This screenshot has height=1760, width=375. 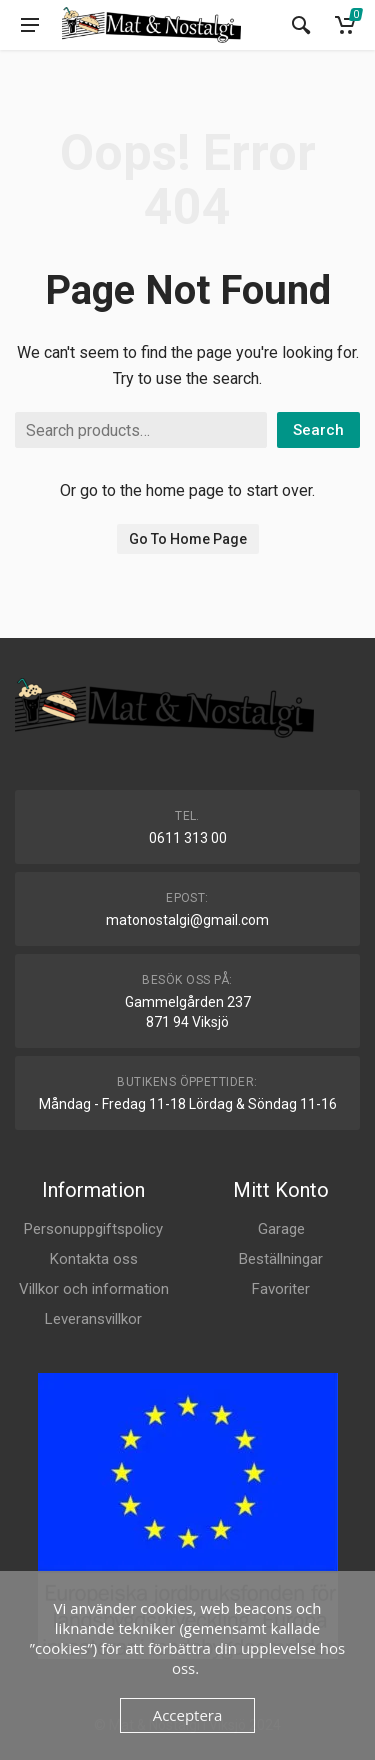 I want to click on Leveransvillkor, so click(x=93, y=1319).